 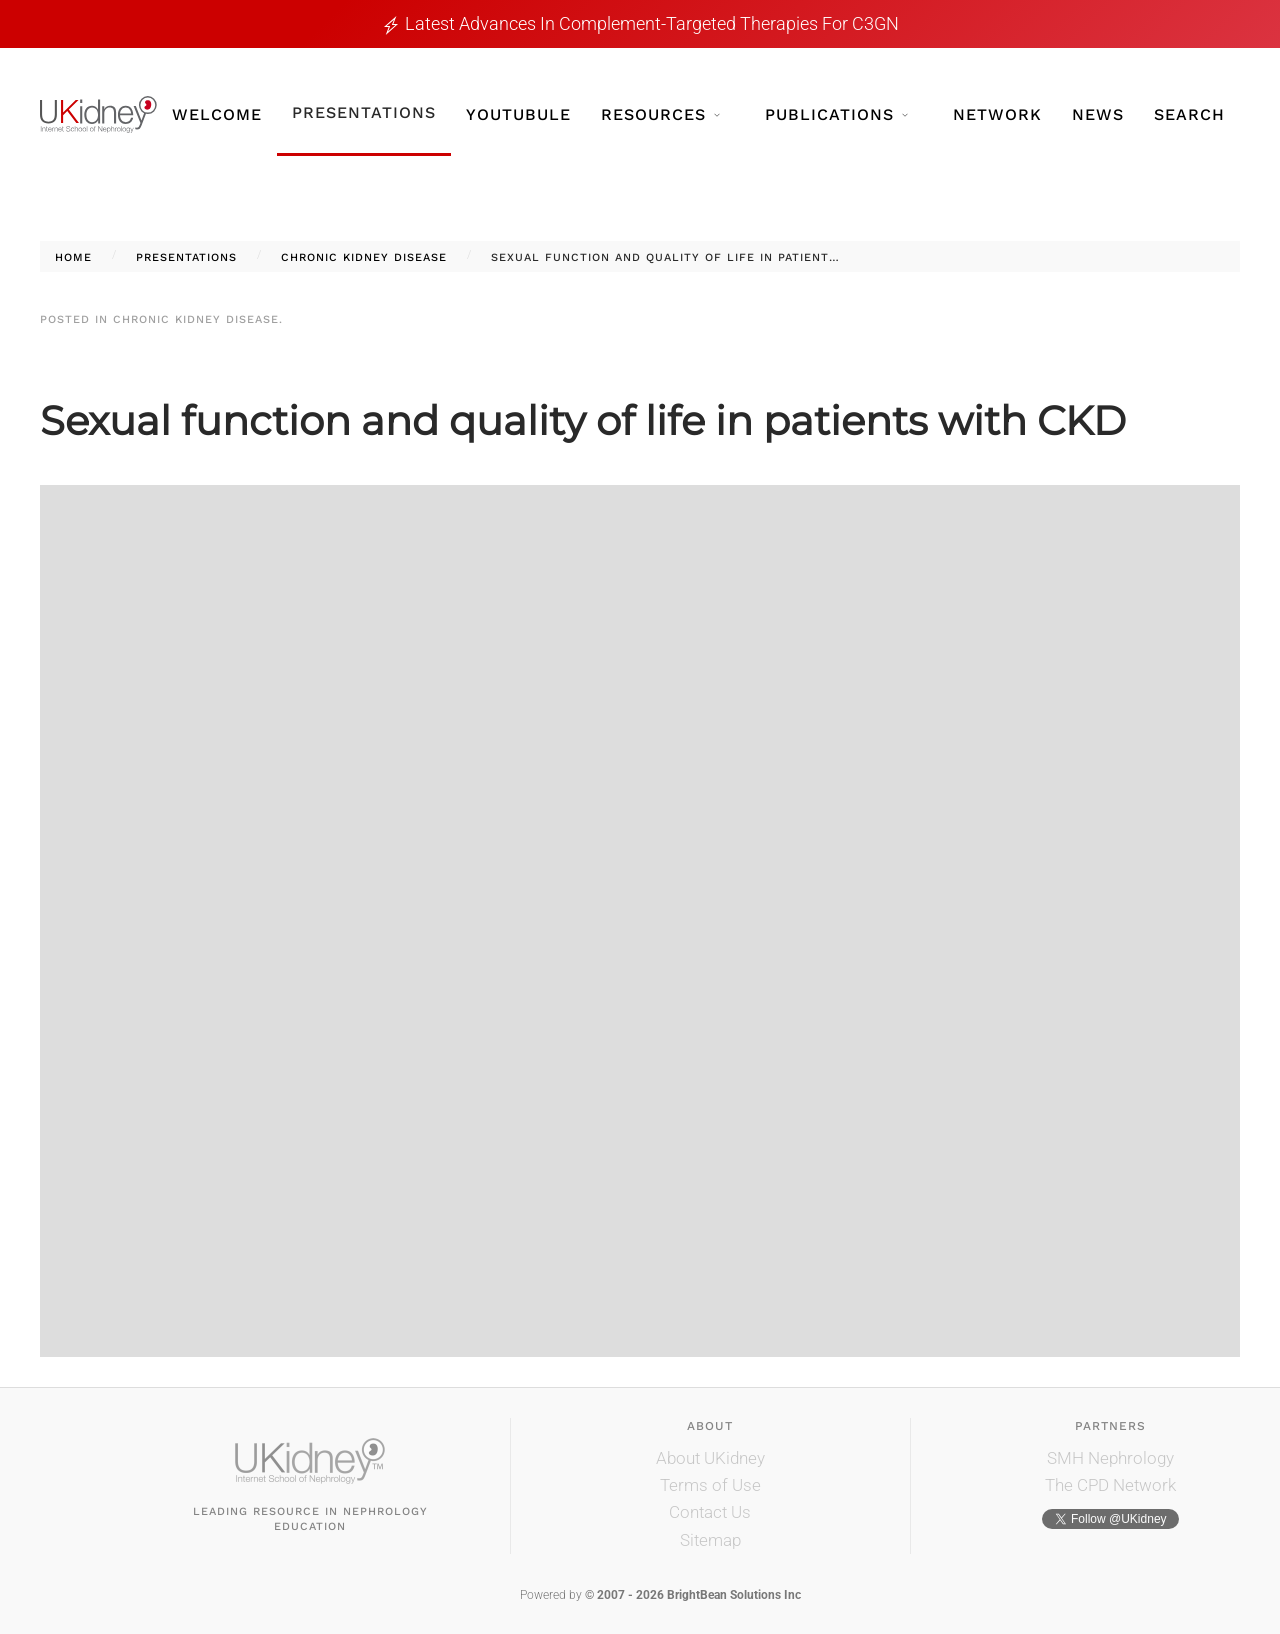 What do you see at coordinates (1189, 114) in the screenshot?
I see `Search` at bounding box center [1189, 114].